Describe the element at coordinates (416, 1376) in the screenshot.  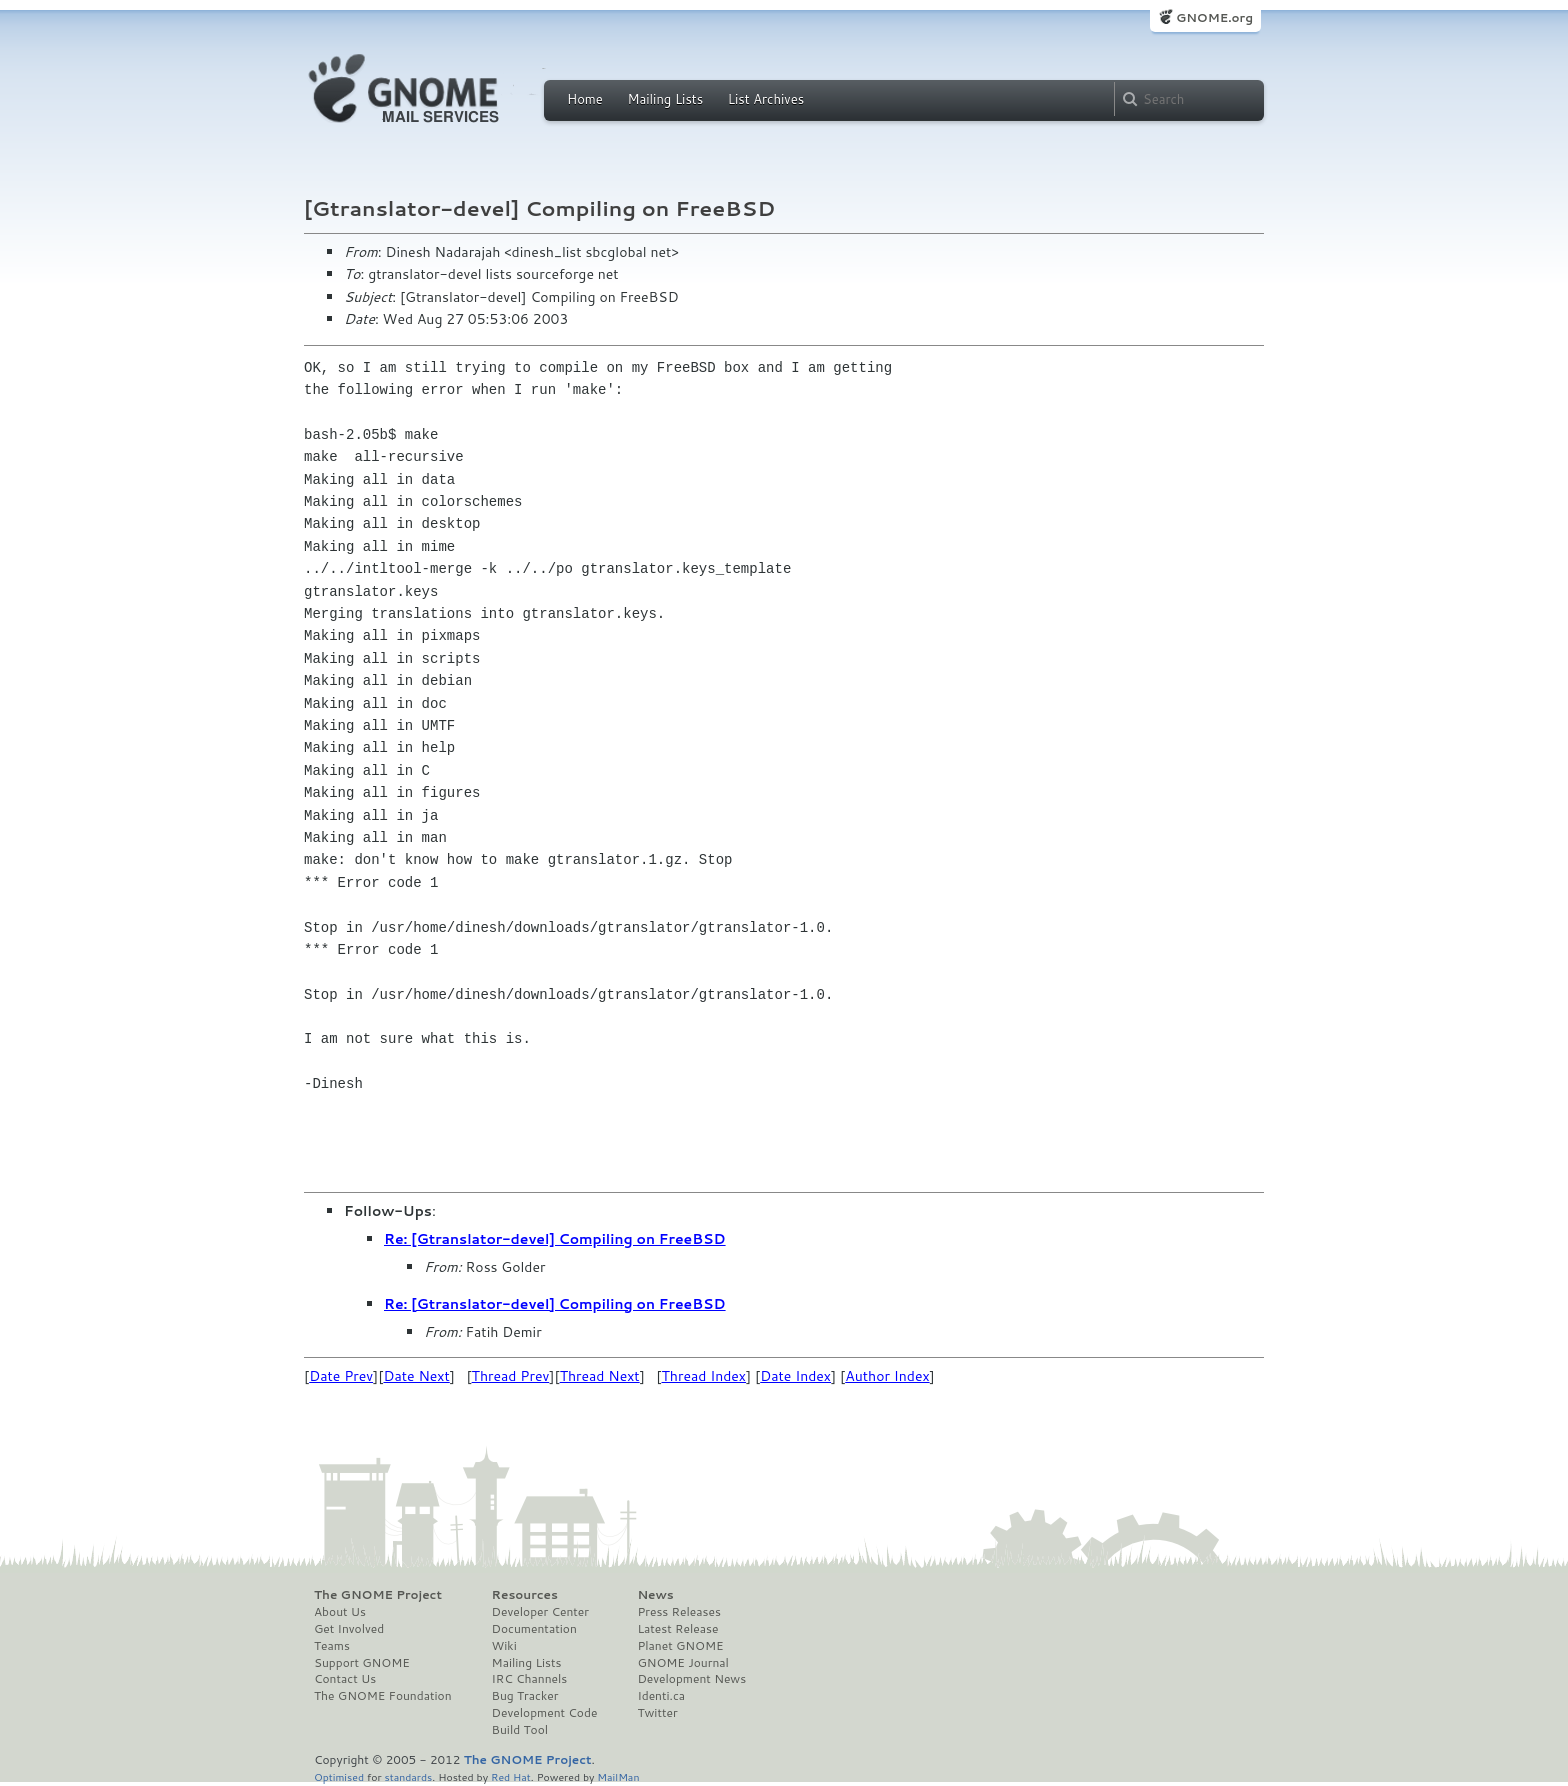
I see `Date Next` at that location.